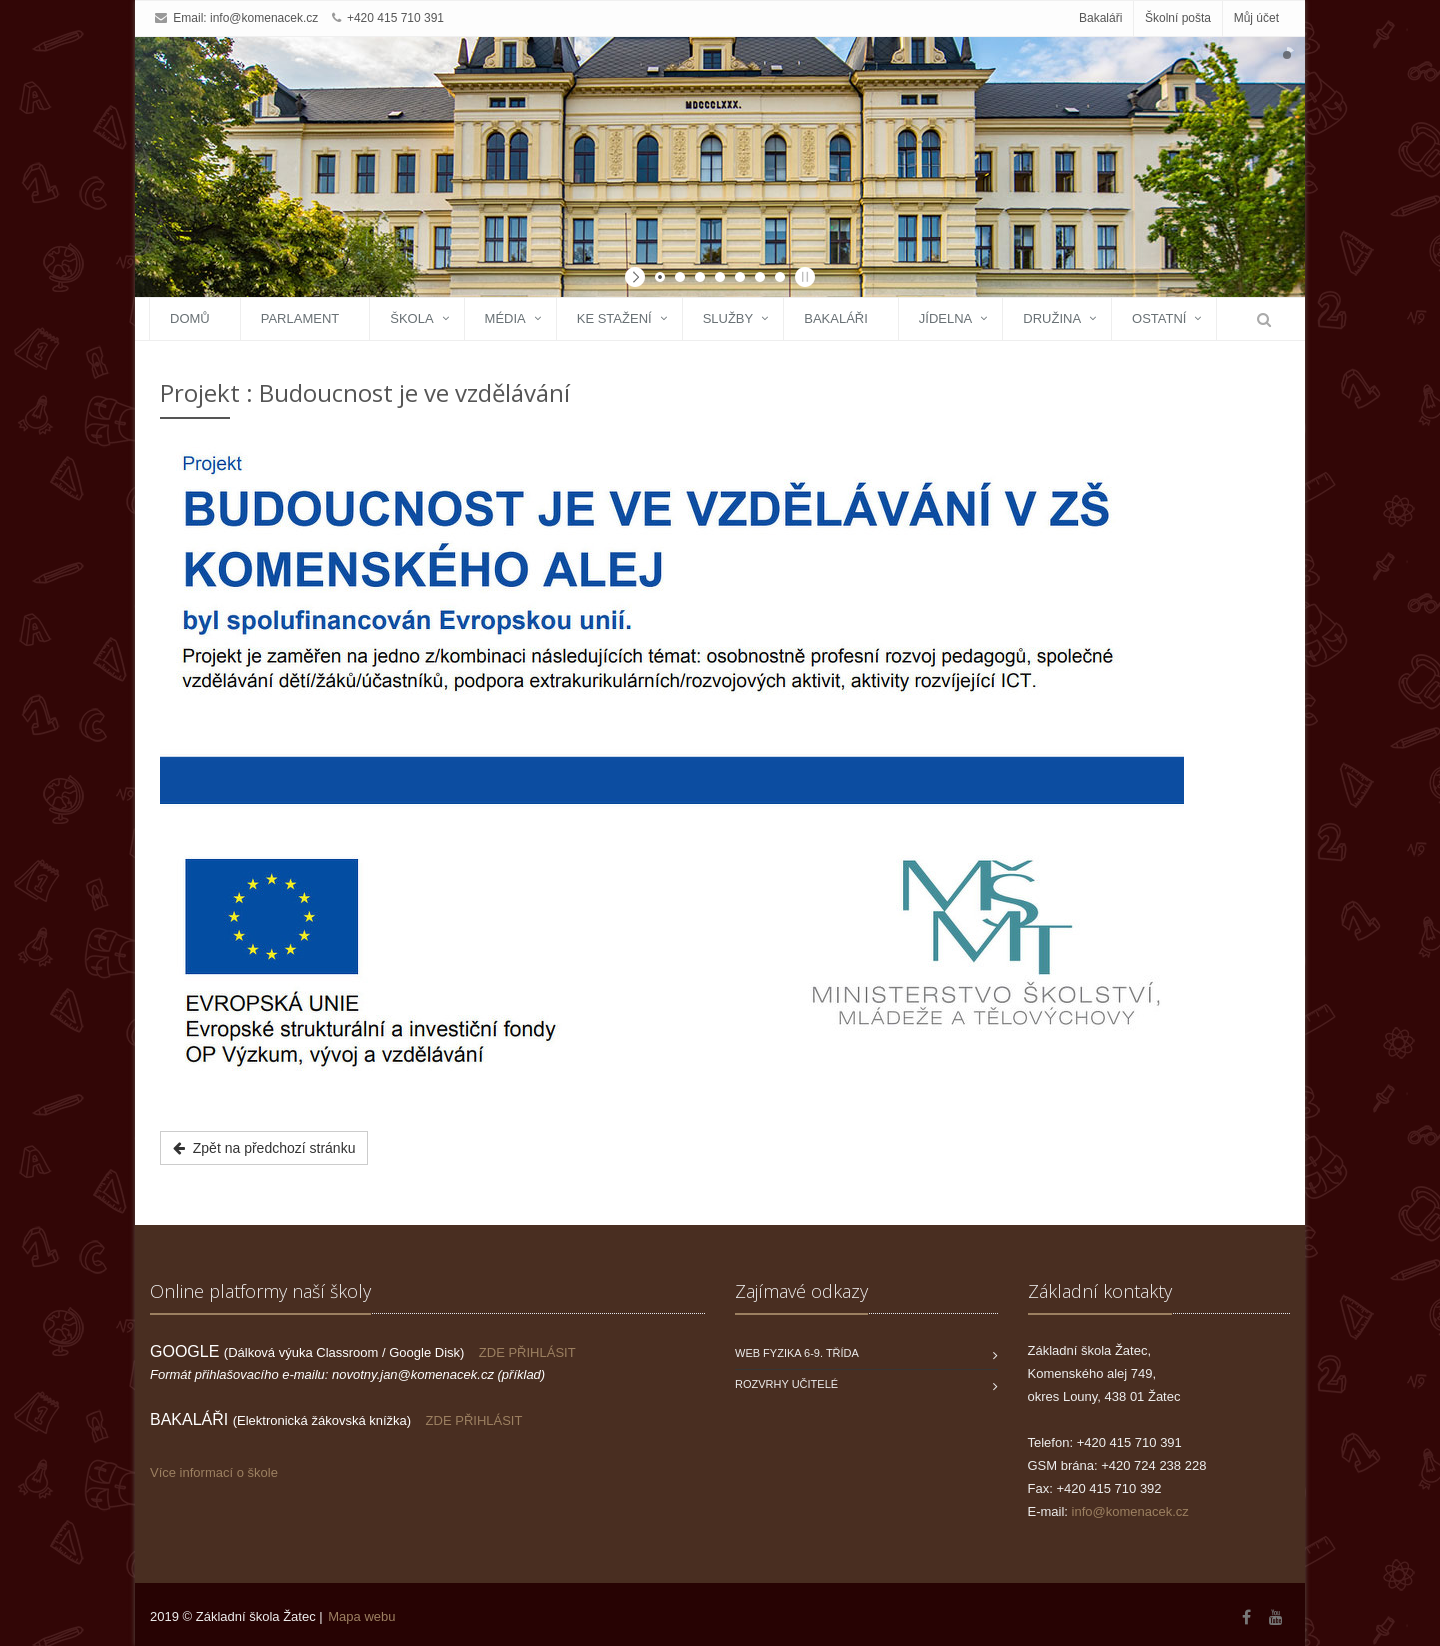 This screenshot has width=1440, height=1646. Describe the element at coordinates (190, 318) in the screenshot. I see `Domů` at that location.